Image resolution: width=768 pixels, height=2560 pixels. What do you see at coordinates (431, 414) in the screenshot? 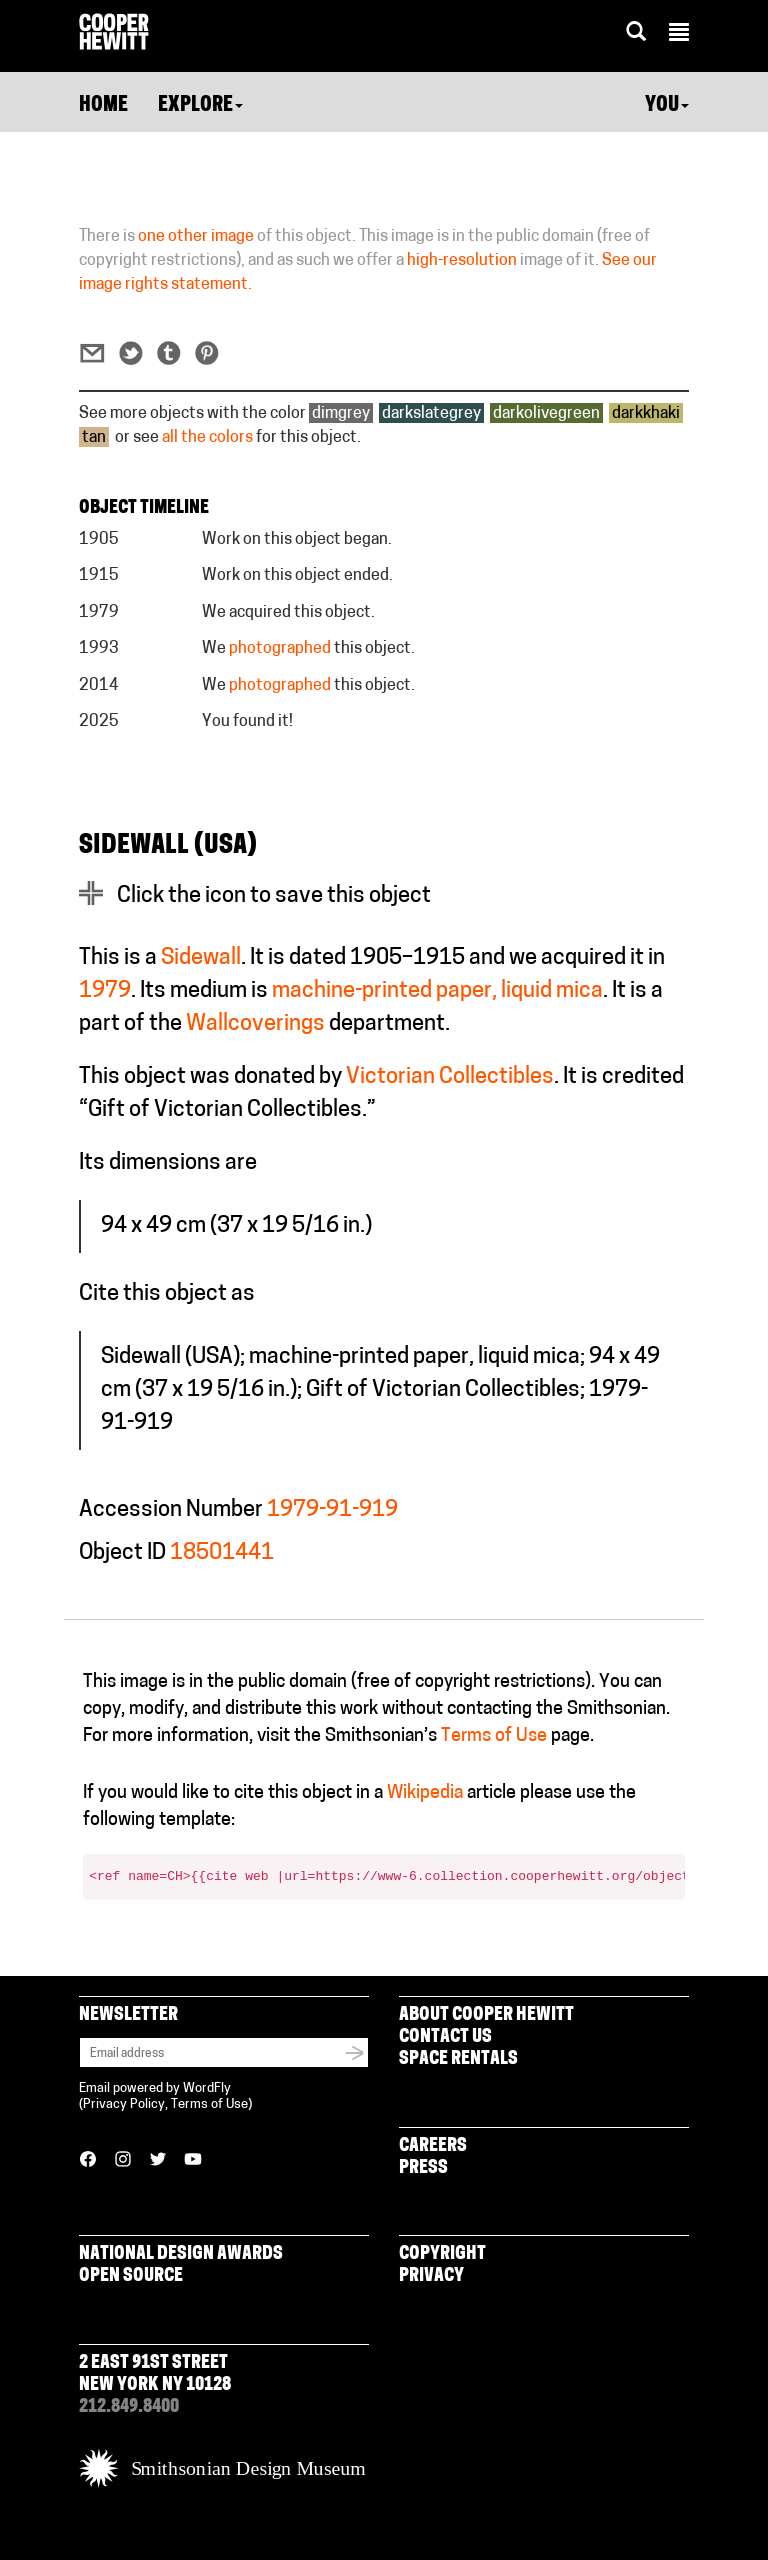
I see `darkslategrey` at bounding box center [431, 414].